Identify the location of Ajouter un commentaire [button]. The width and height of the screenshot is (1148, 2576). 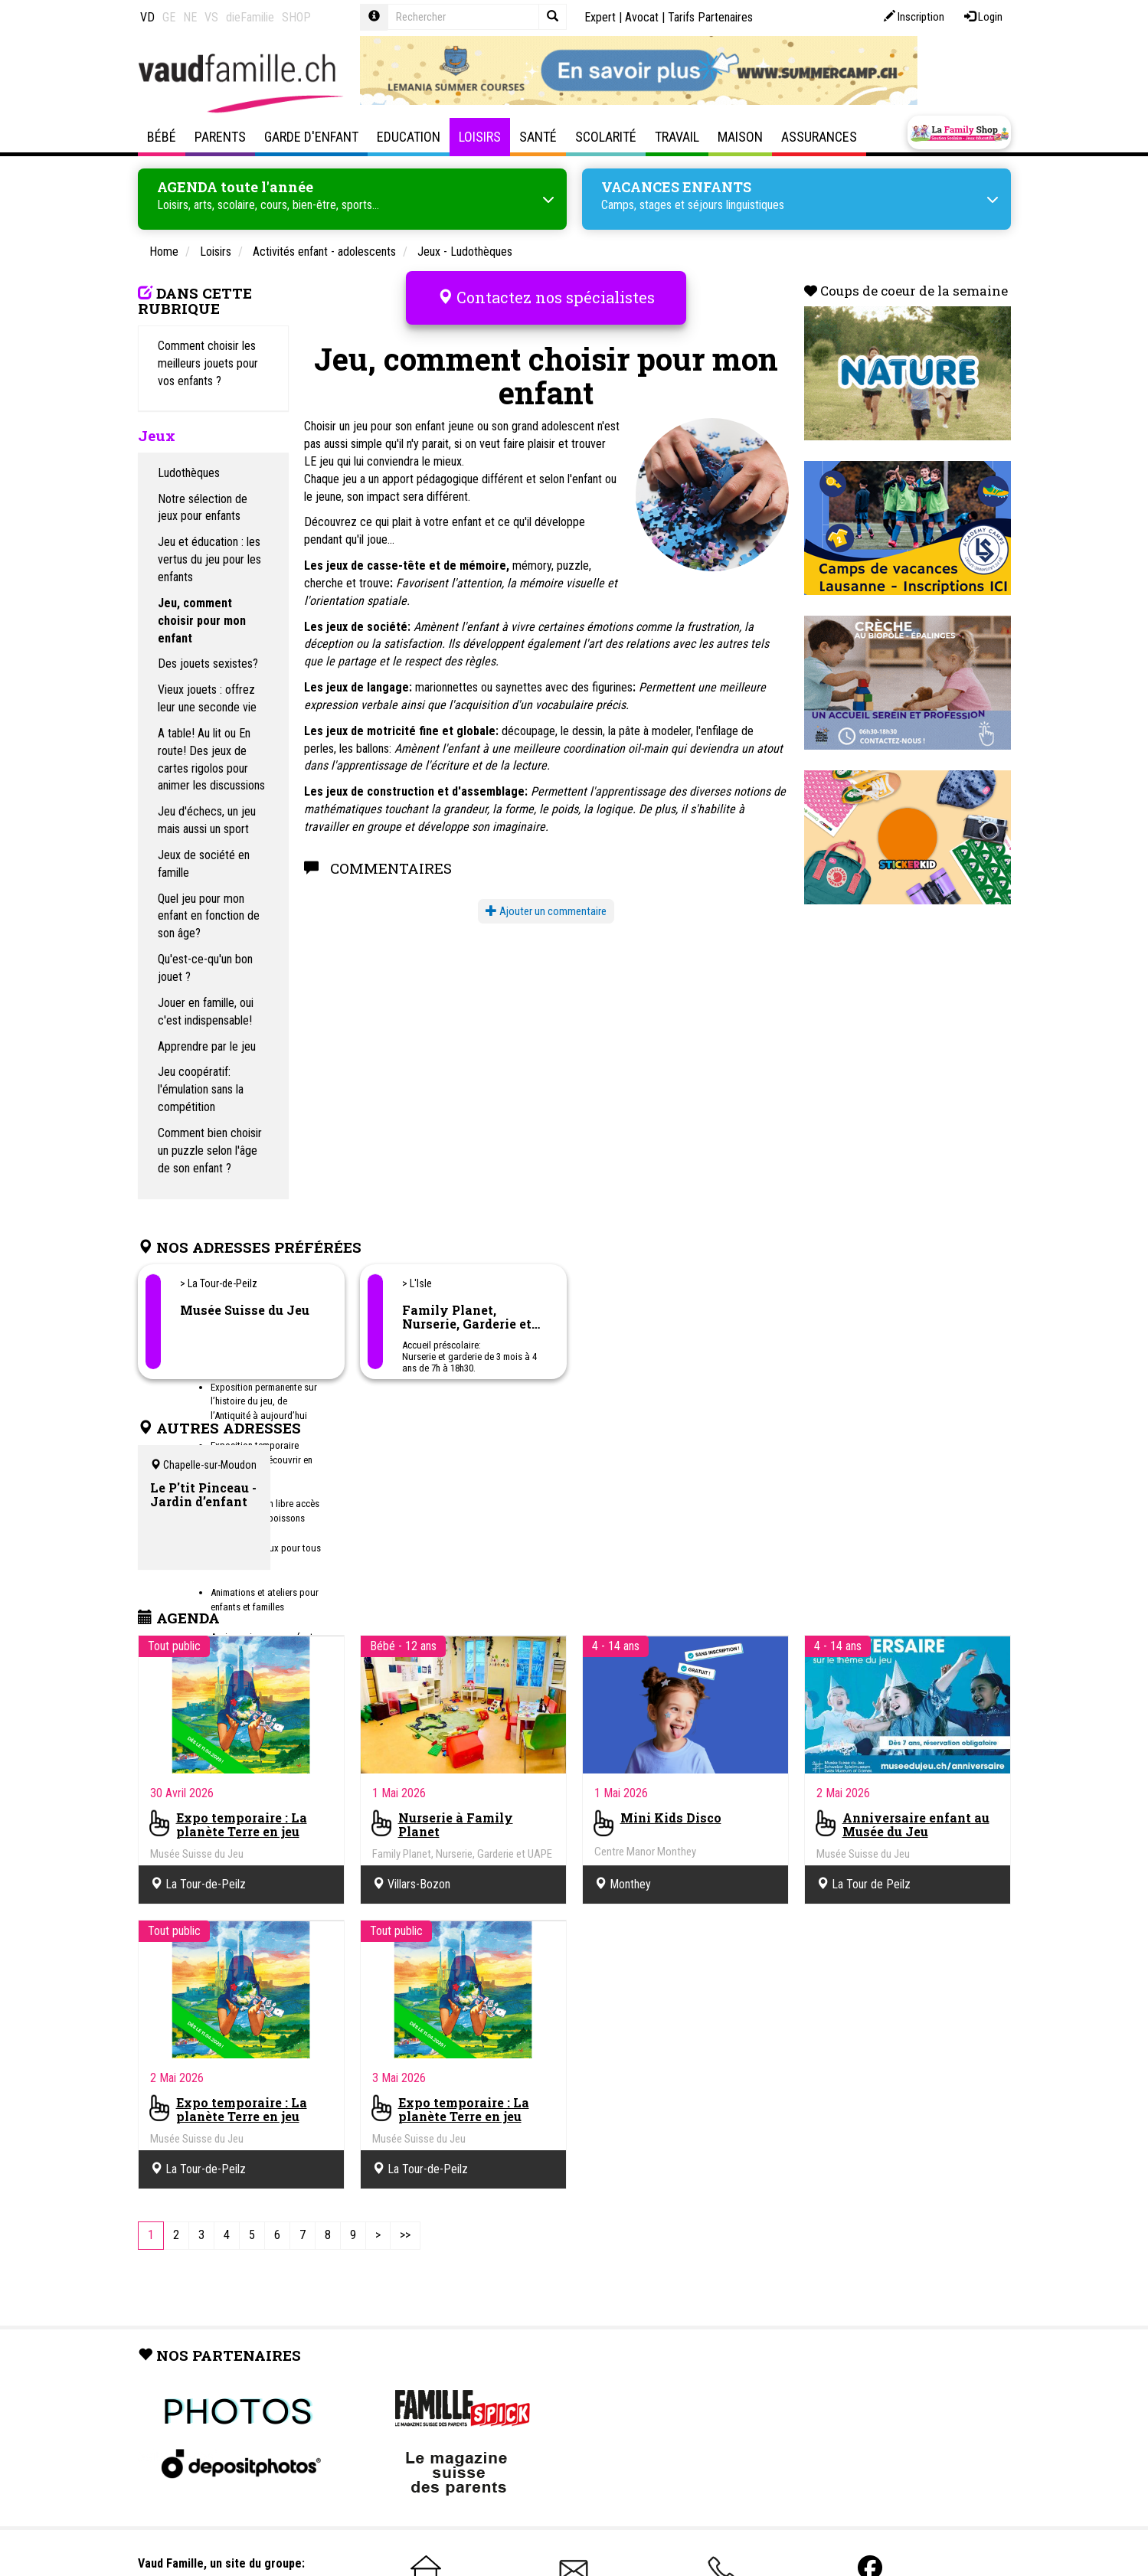
(546, 909).